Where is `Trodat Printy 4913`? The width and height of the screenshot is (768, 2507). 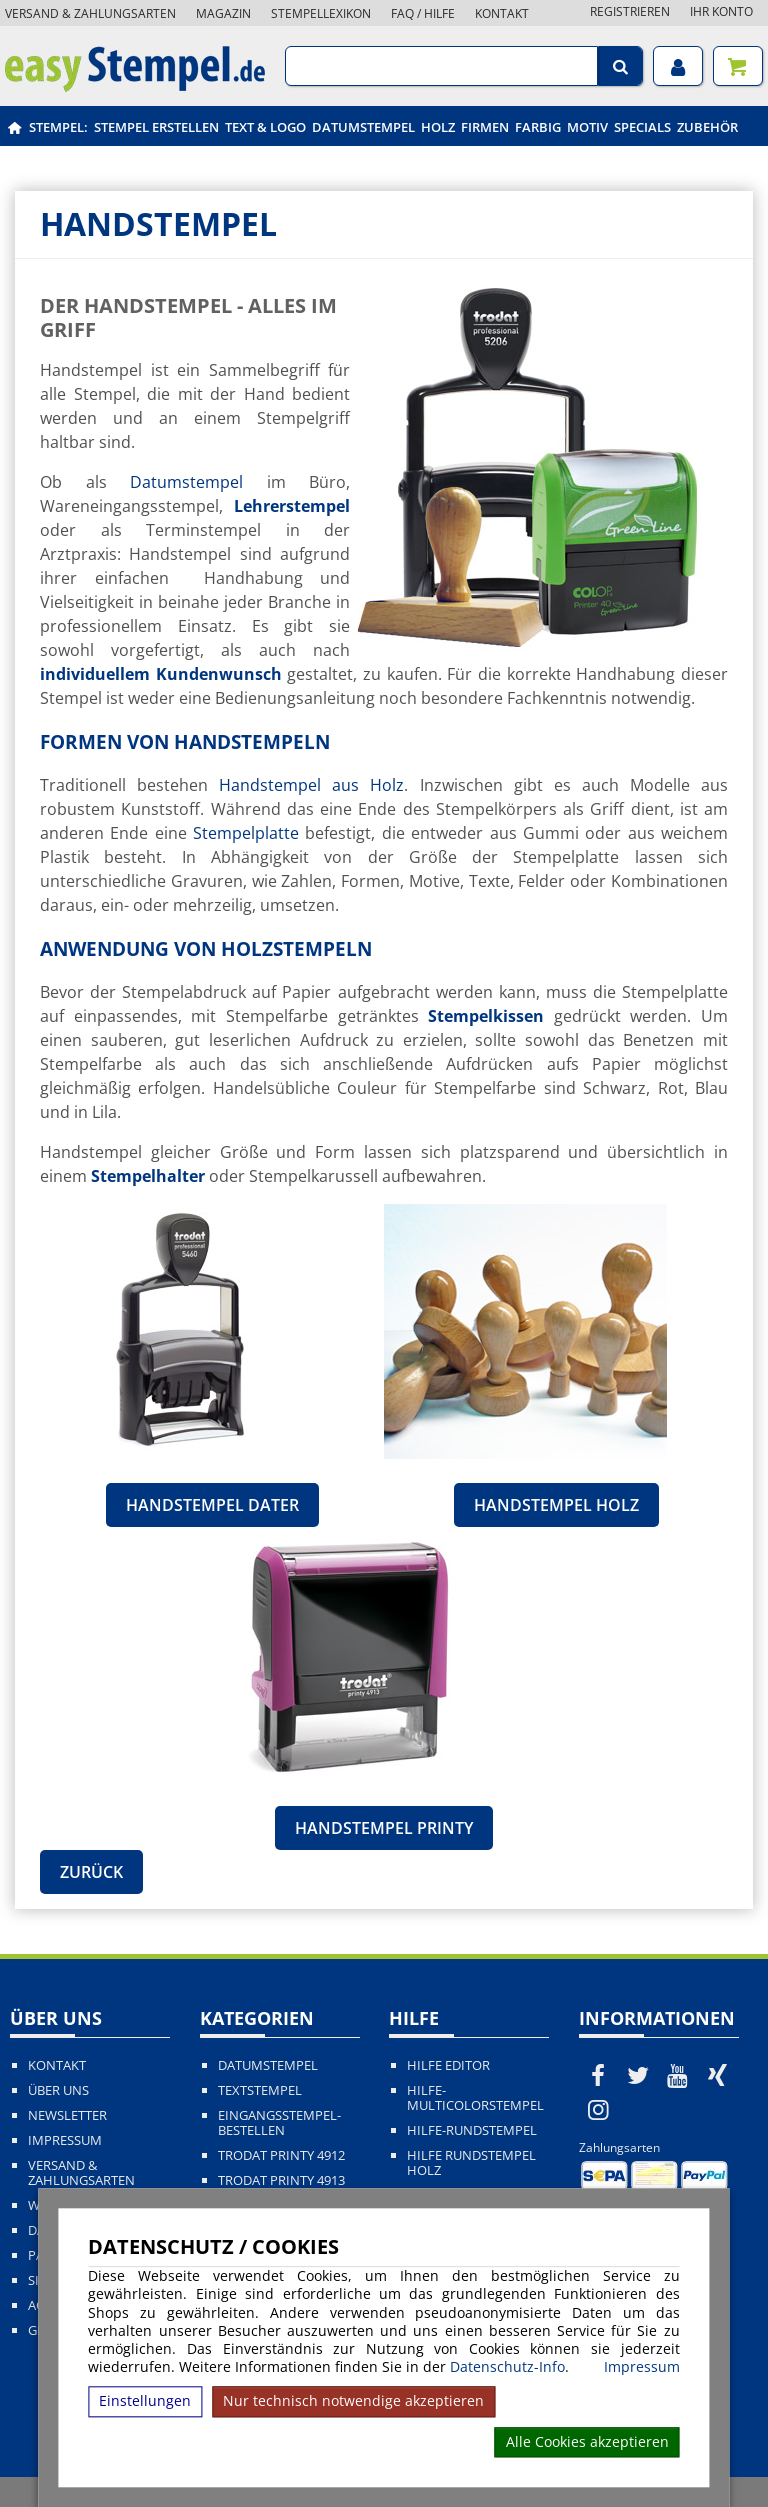
Trodat Printy 4913 is located at coordinates (281, 2180).